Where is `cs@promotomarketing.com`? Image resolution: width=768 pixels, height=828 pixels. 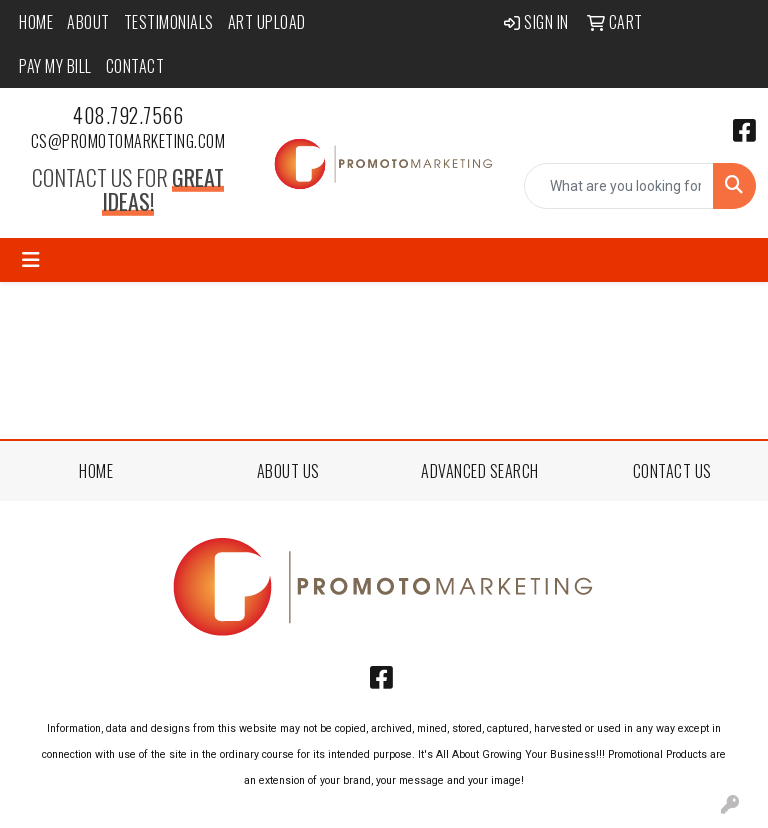
cs@promotomarketing.com is located at coordinates (128, 141).